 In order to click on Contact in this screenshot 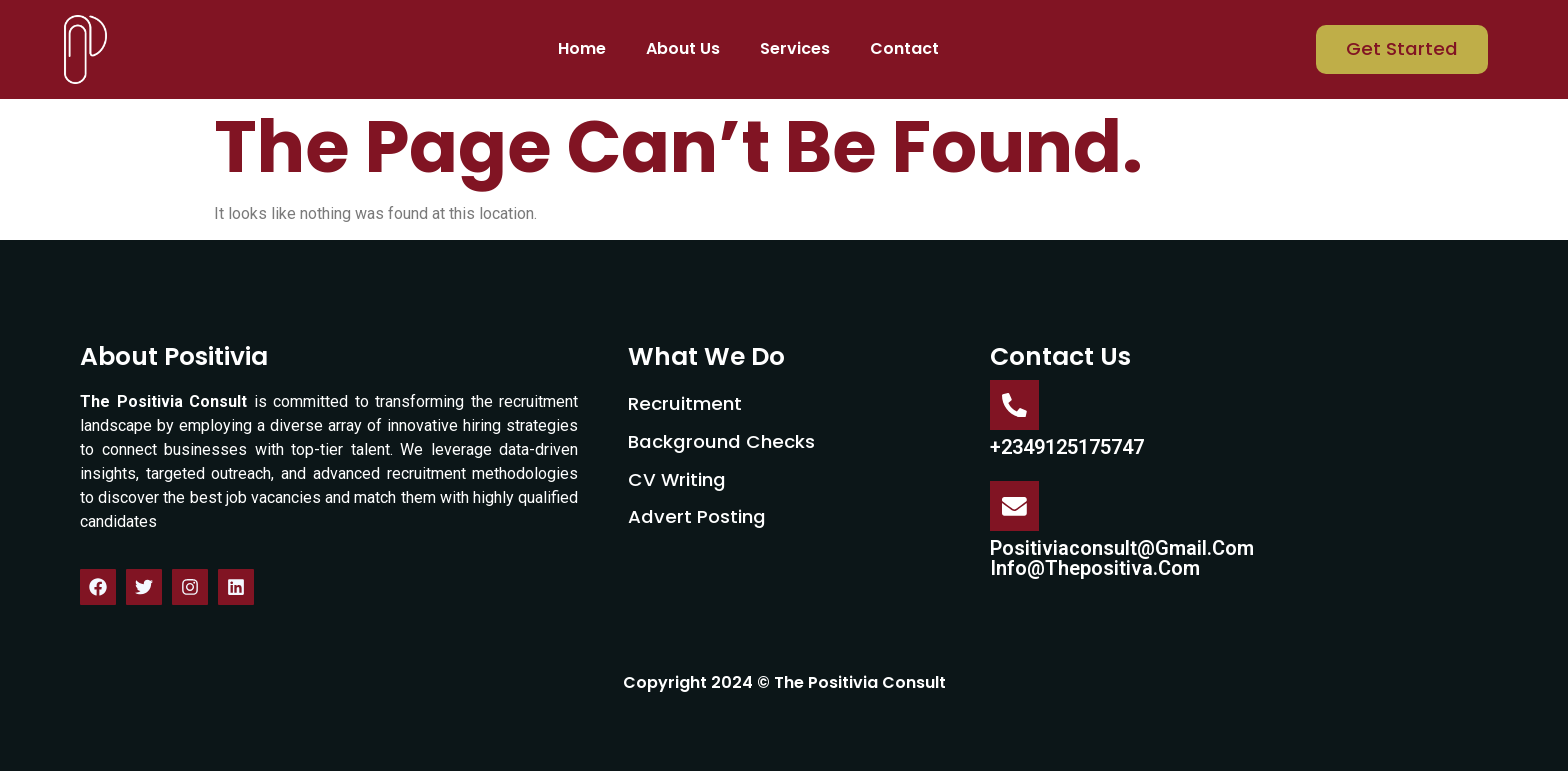, I will do `click(904, 48)`.